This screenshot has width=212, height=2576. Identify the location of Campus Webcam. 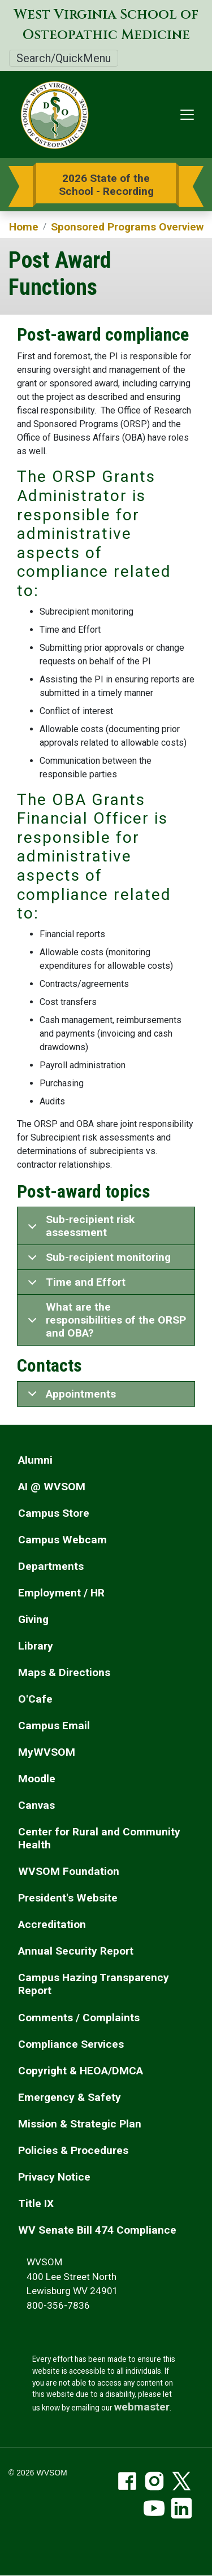
(62, 1539).